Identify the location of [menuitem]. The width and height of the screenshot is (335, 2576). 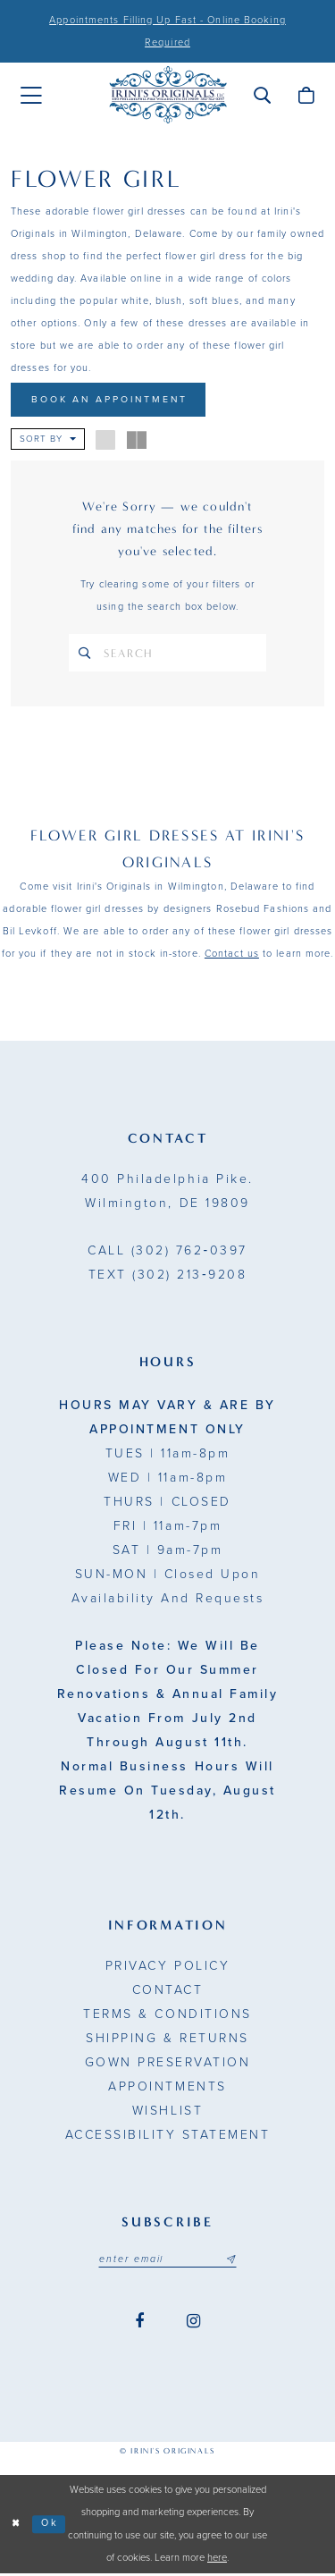
(31, 96).